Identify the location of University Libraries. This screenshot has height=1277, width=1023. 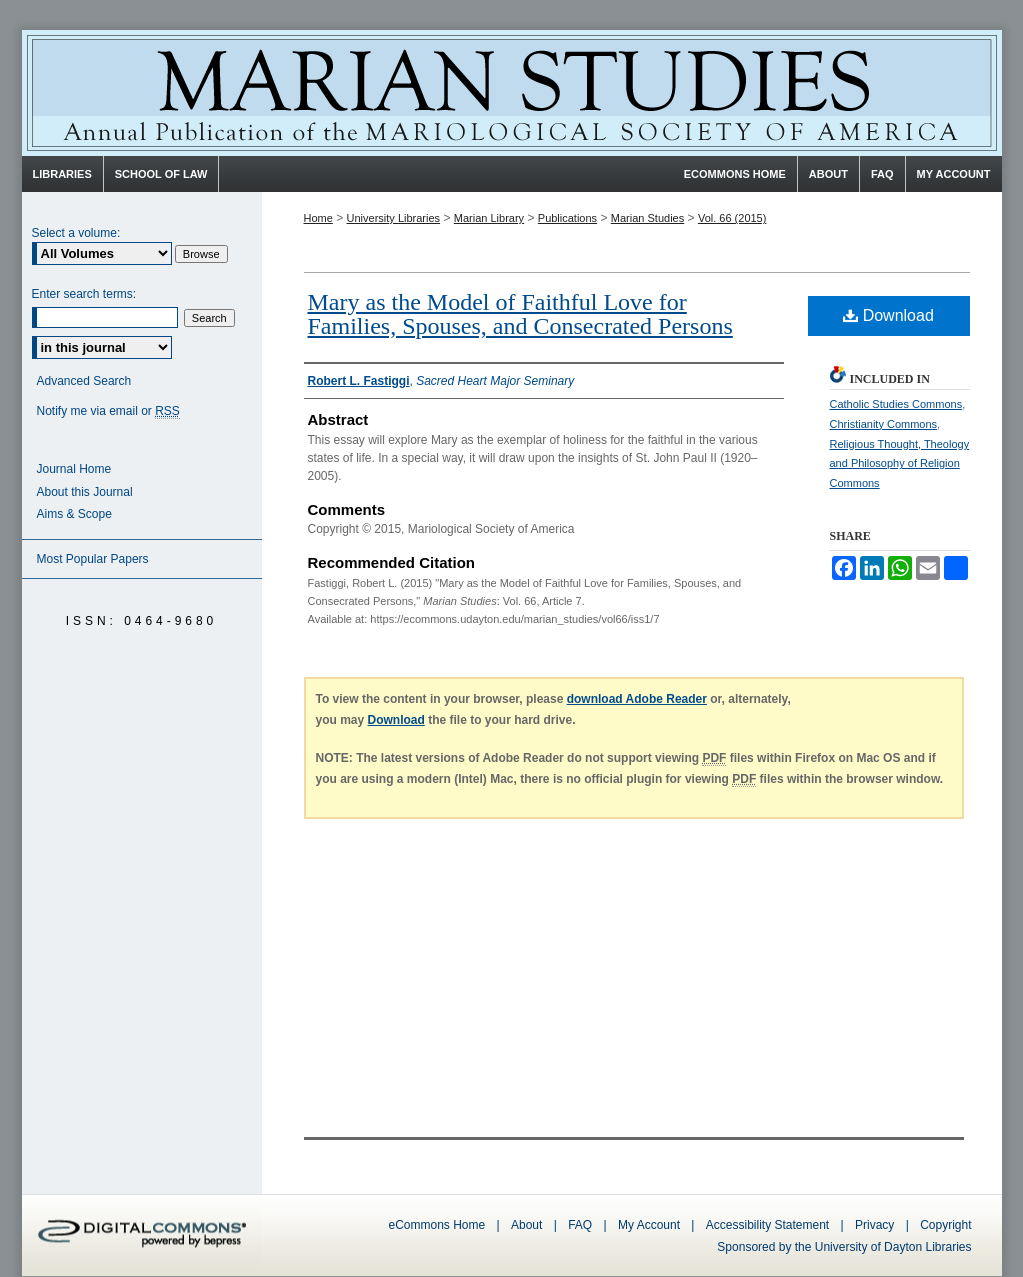
(394, 218).